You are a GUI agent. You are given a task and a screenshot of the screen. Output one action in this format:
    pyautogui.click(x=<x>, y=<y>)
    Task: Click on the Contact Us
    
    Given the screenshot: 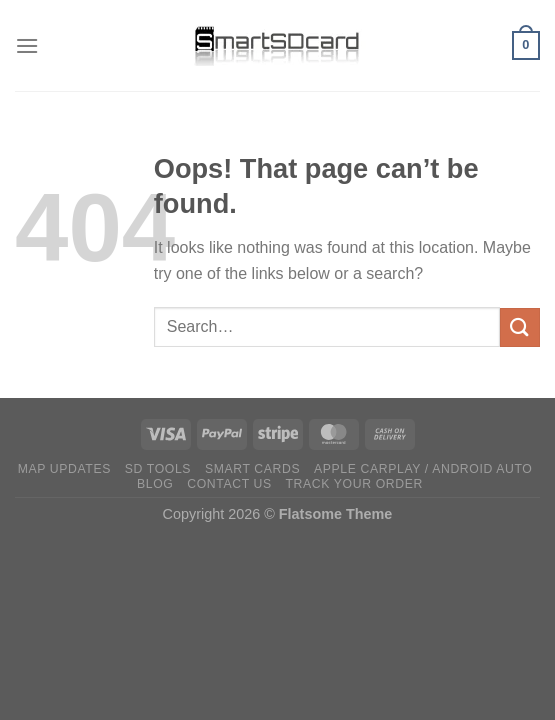 What is the action you would take?
    pyautogui.click(x=229, y=484)
    